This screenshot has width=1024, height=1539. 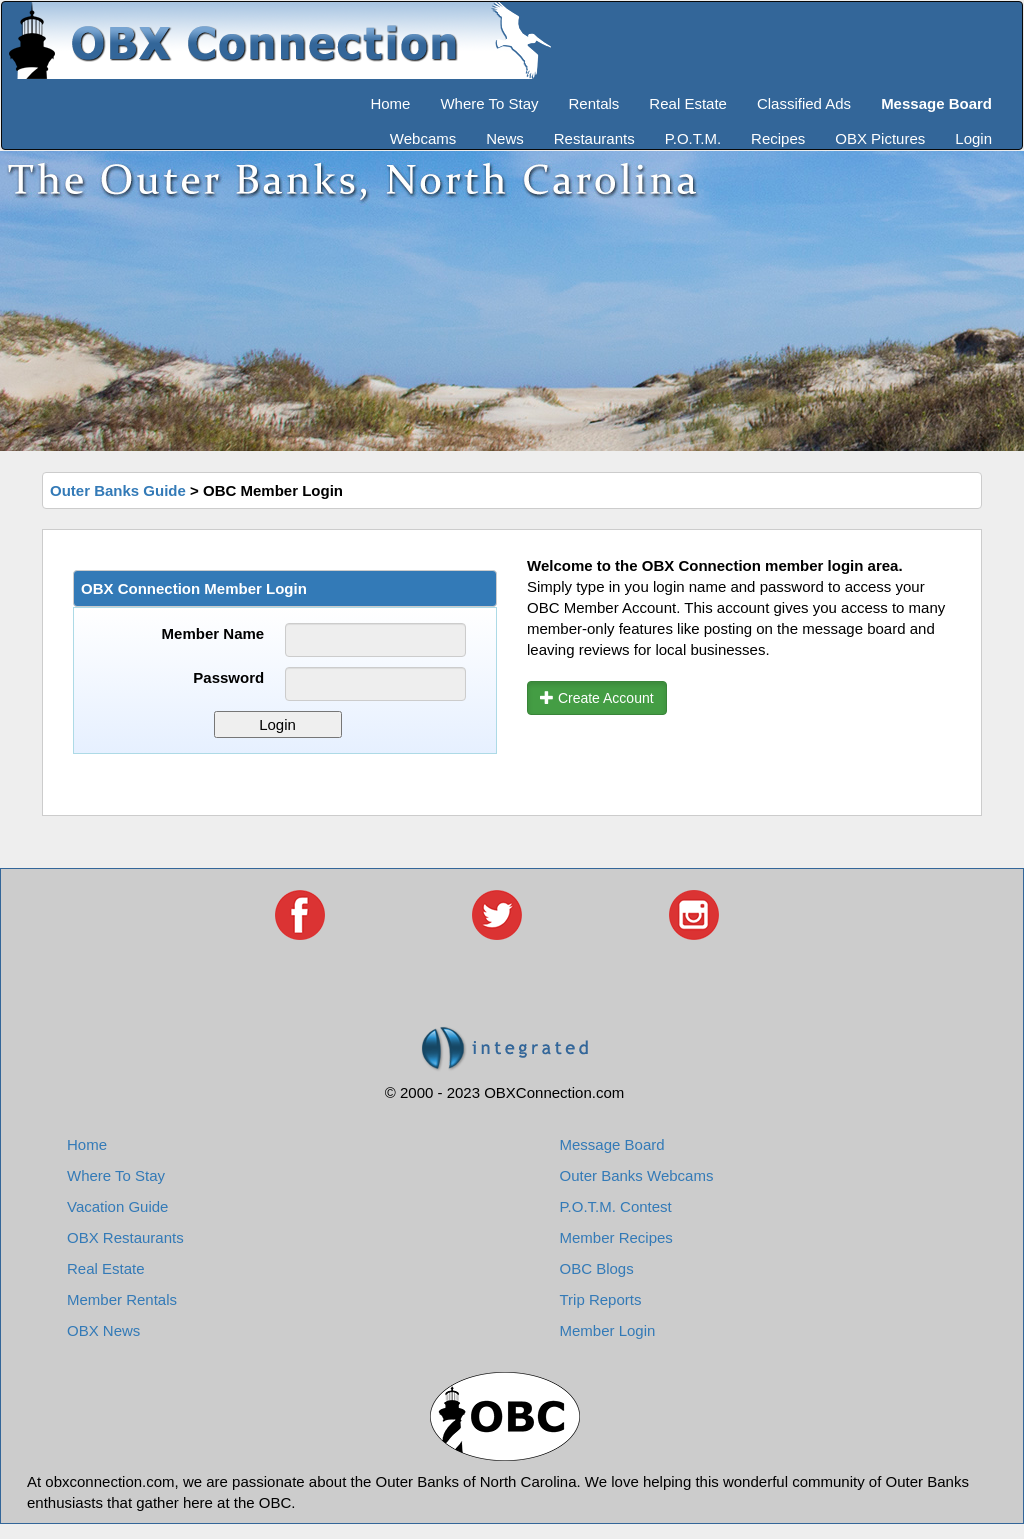 What do you see at coordinates (688, 103) in the screenshot?
I see `Real Estate` at bounding box center [688, 103].